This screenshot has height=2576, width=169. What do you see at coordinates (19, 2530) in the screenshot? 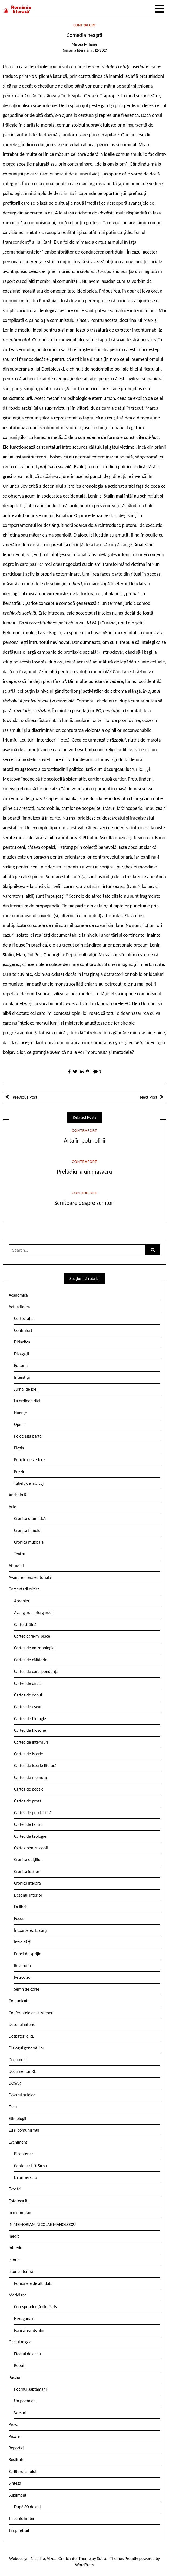
I see `Timp retrăit` at bounding box center [19, 2530].